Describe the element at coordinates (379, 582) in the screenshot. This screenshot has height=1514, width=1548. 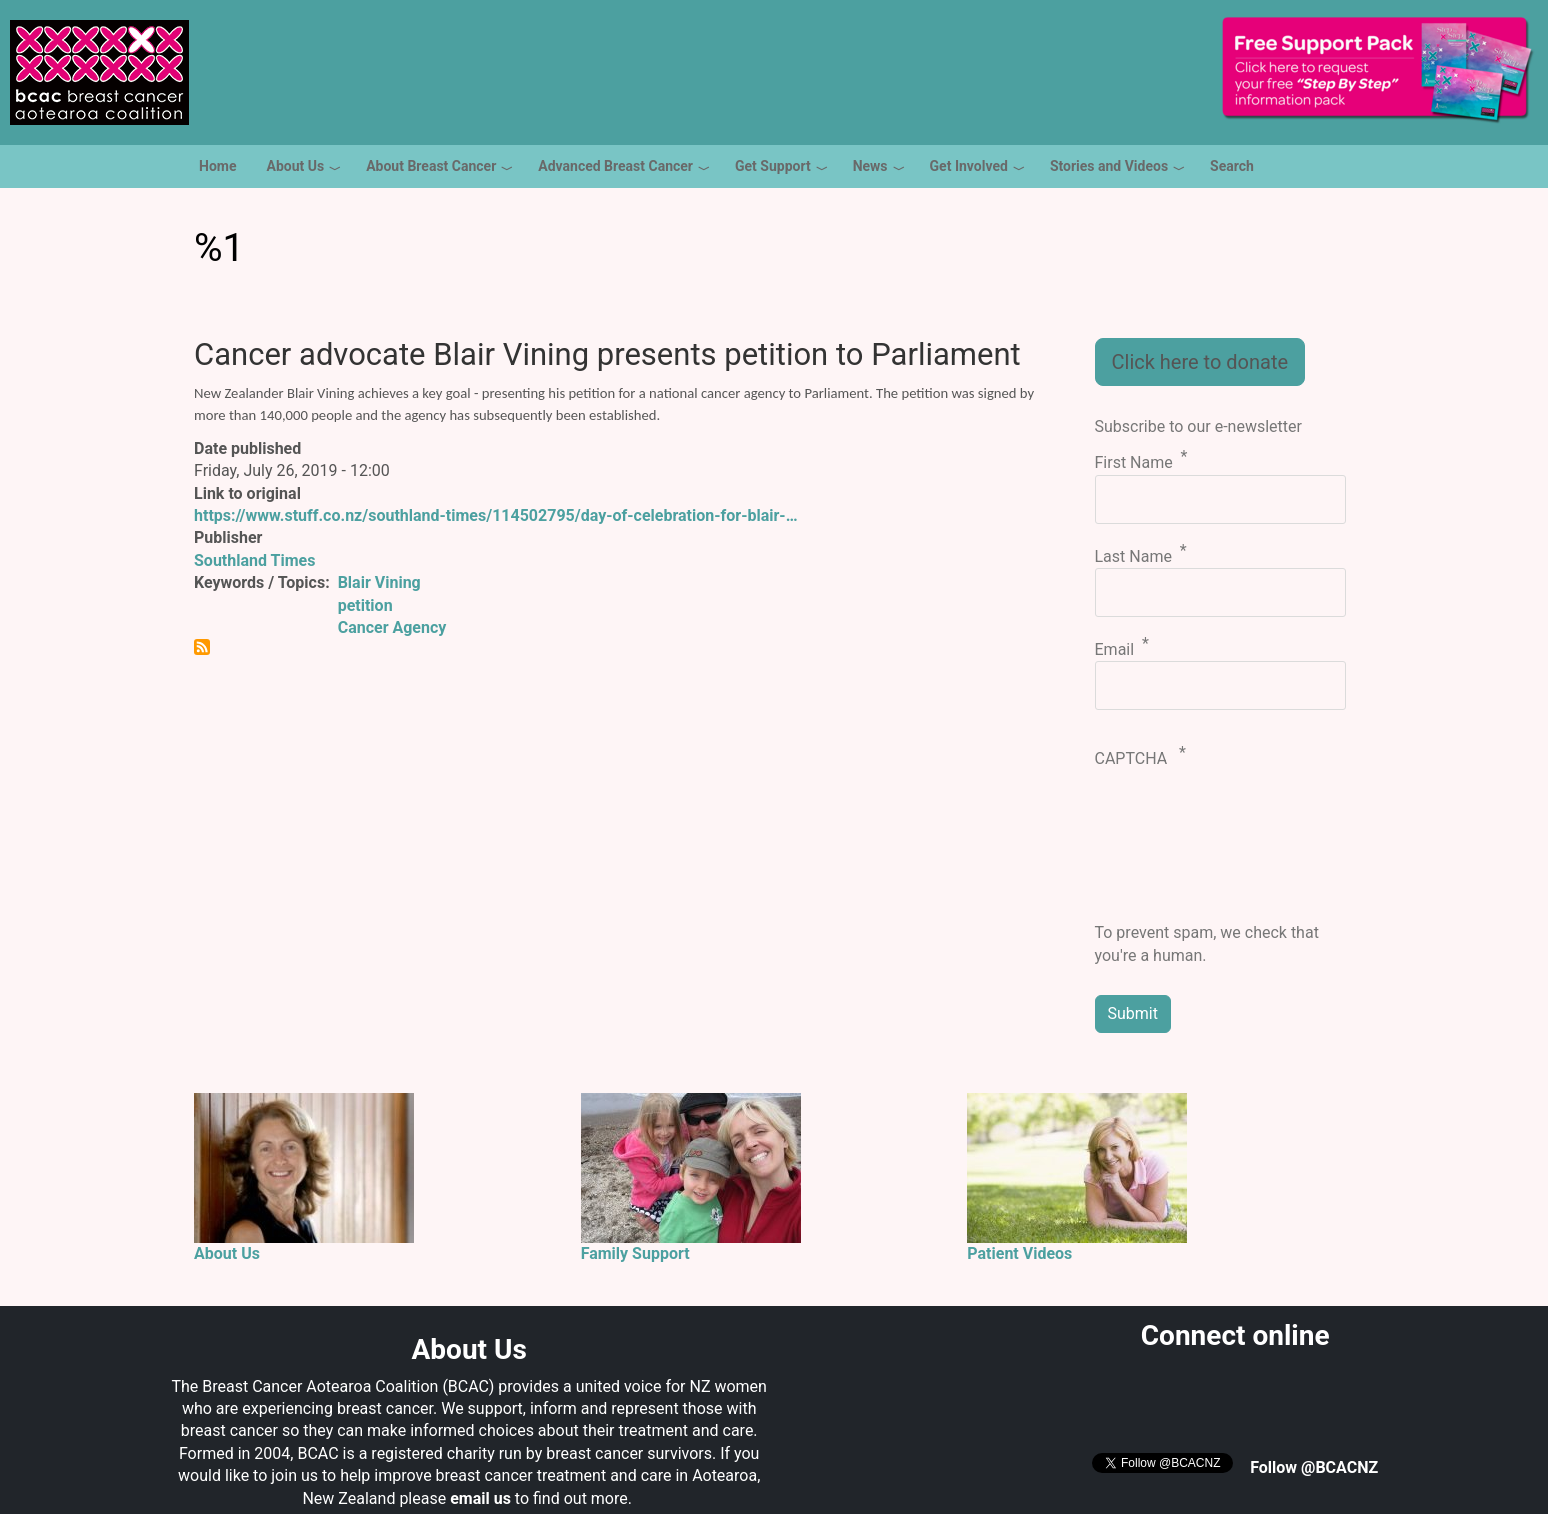
I see `Blair Vining` at that location.